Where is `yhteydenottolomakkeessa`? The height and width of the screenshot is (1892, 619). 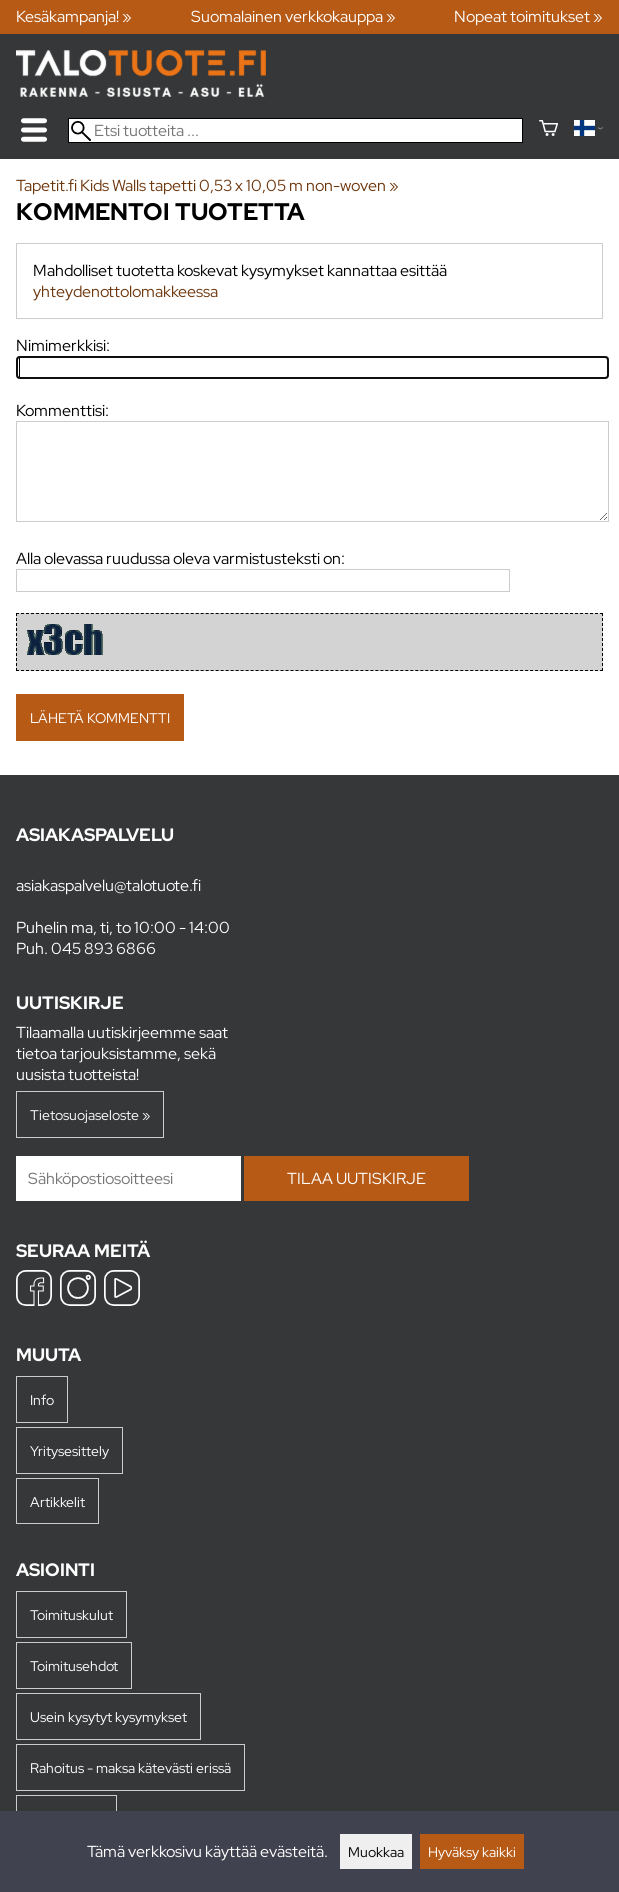
yhteydenottolomakkeessa is located at coordinates (125, 291).